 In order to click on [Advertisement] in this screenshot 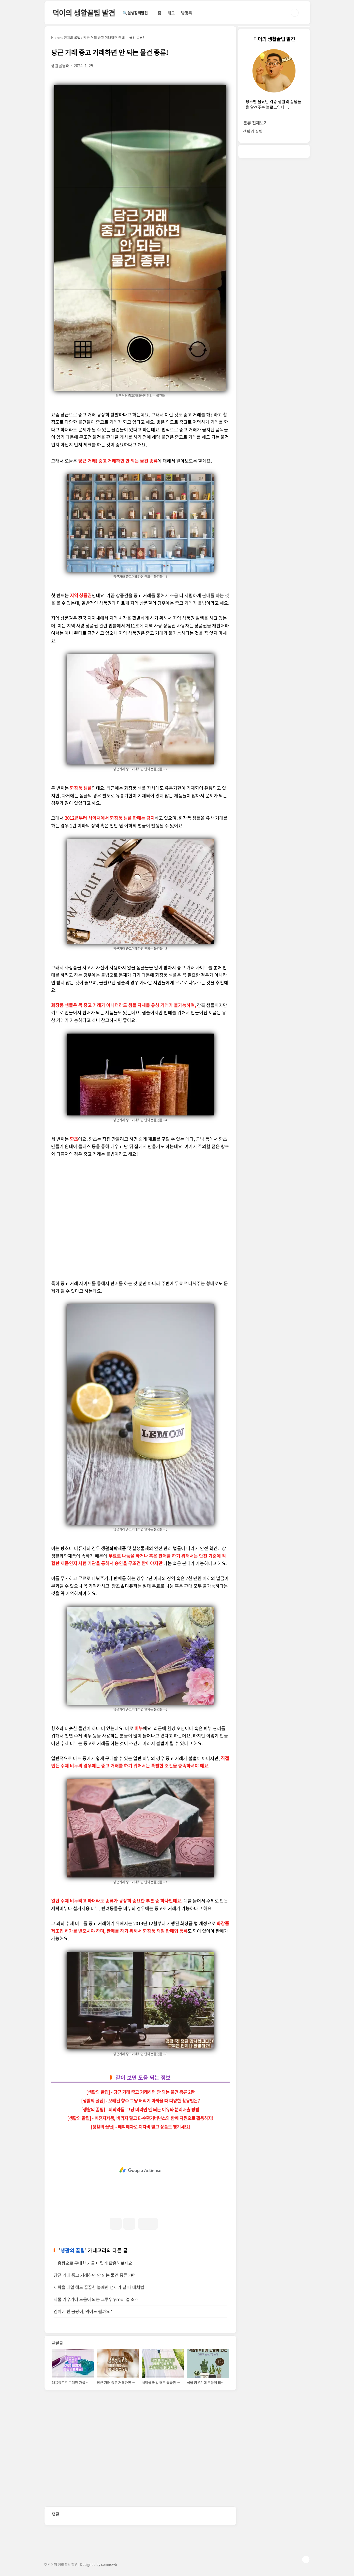, I will do `click(140, 1219)`.